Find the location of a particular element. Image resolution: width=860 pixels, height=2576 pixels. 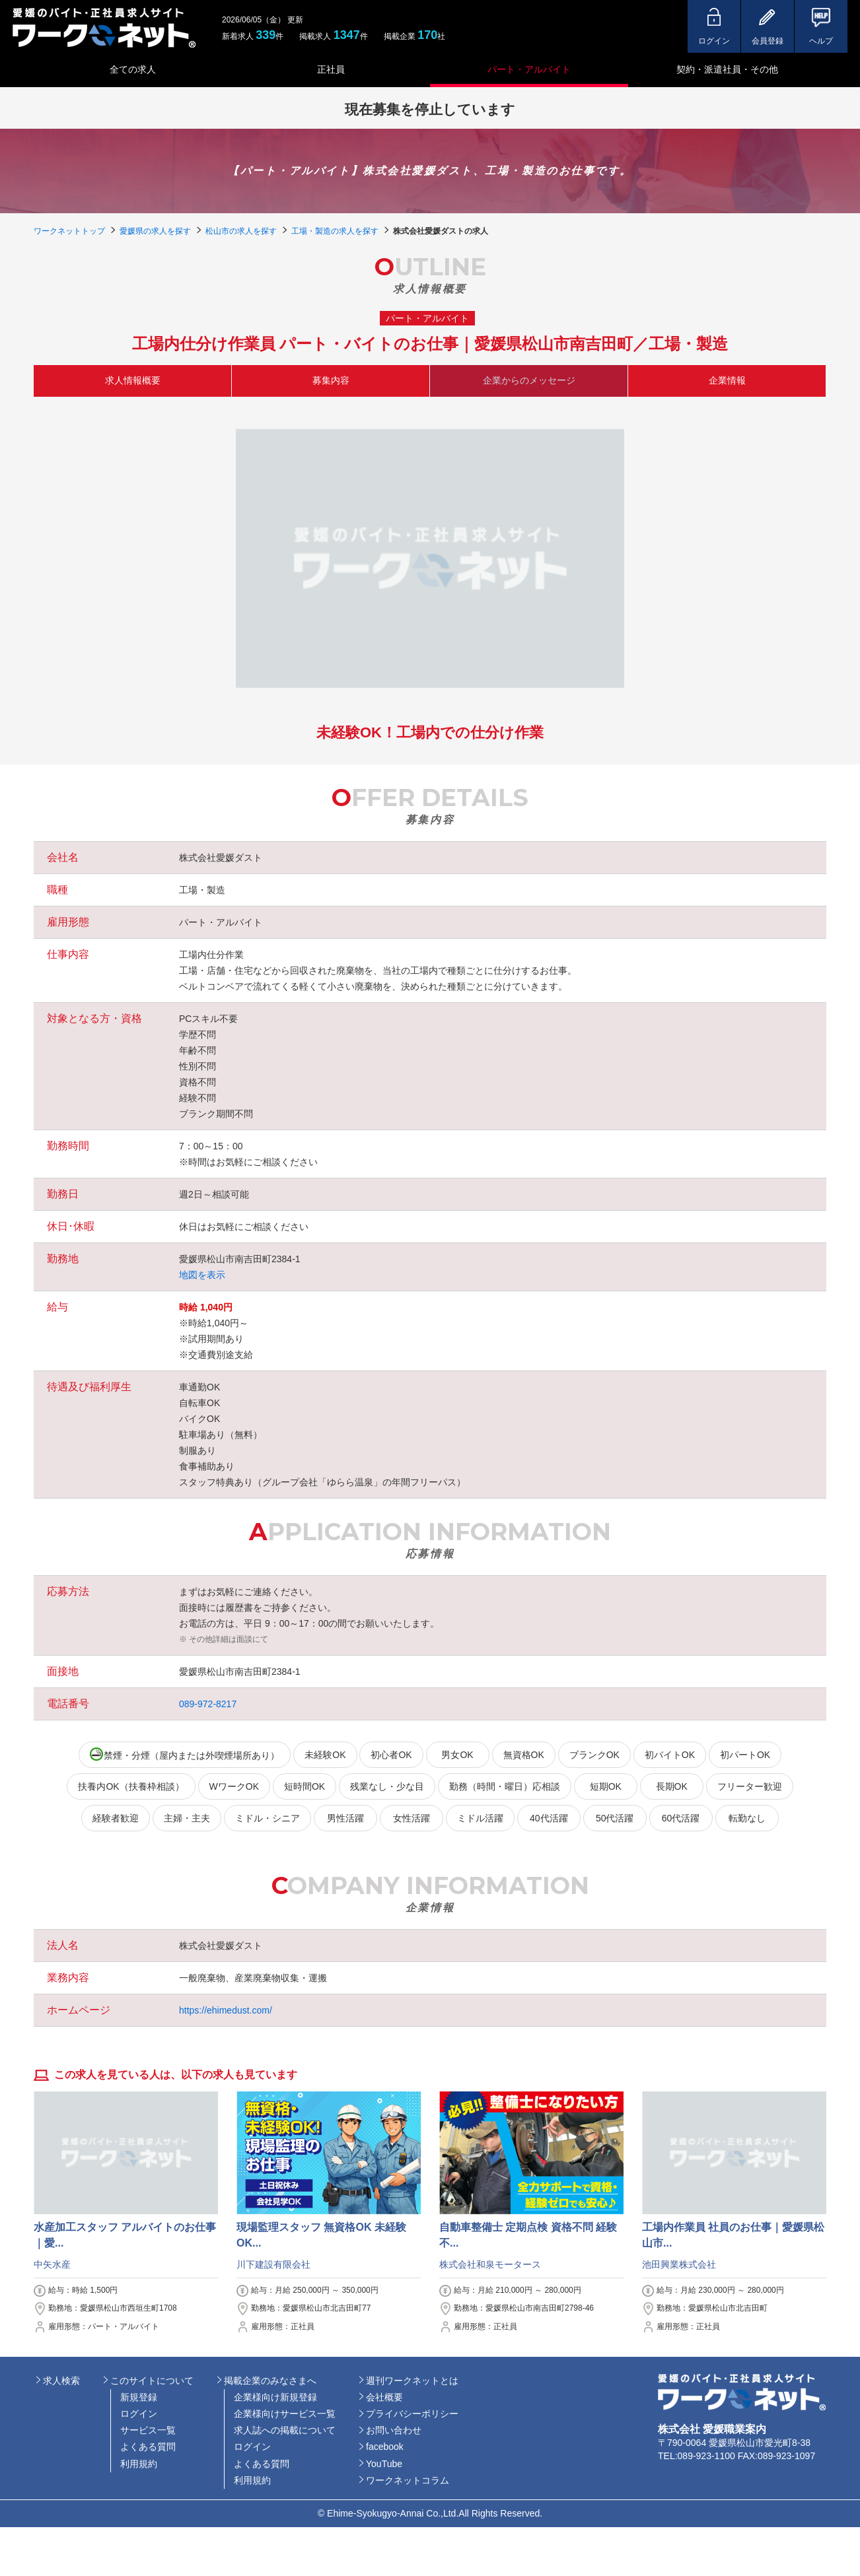

企業からのメッセージ is located at coordinates (529, 380).